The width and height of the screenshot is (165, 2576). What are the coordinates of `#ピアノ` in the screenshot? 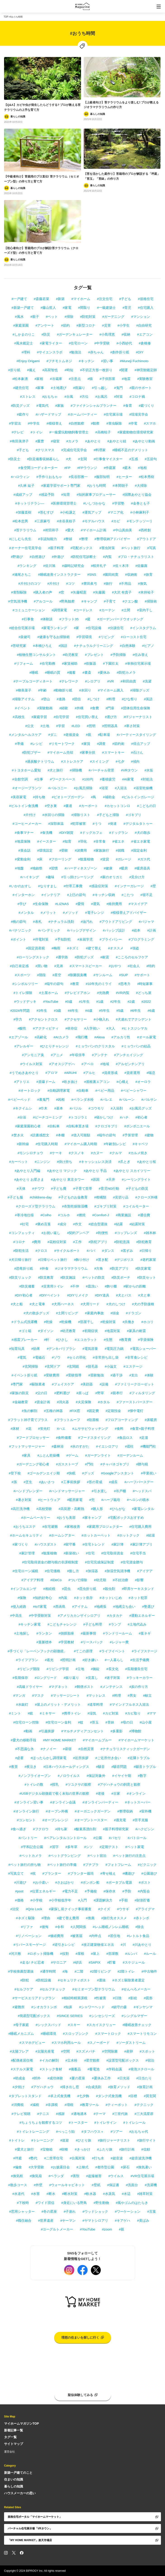 It's located at (148, 646).